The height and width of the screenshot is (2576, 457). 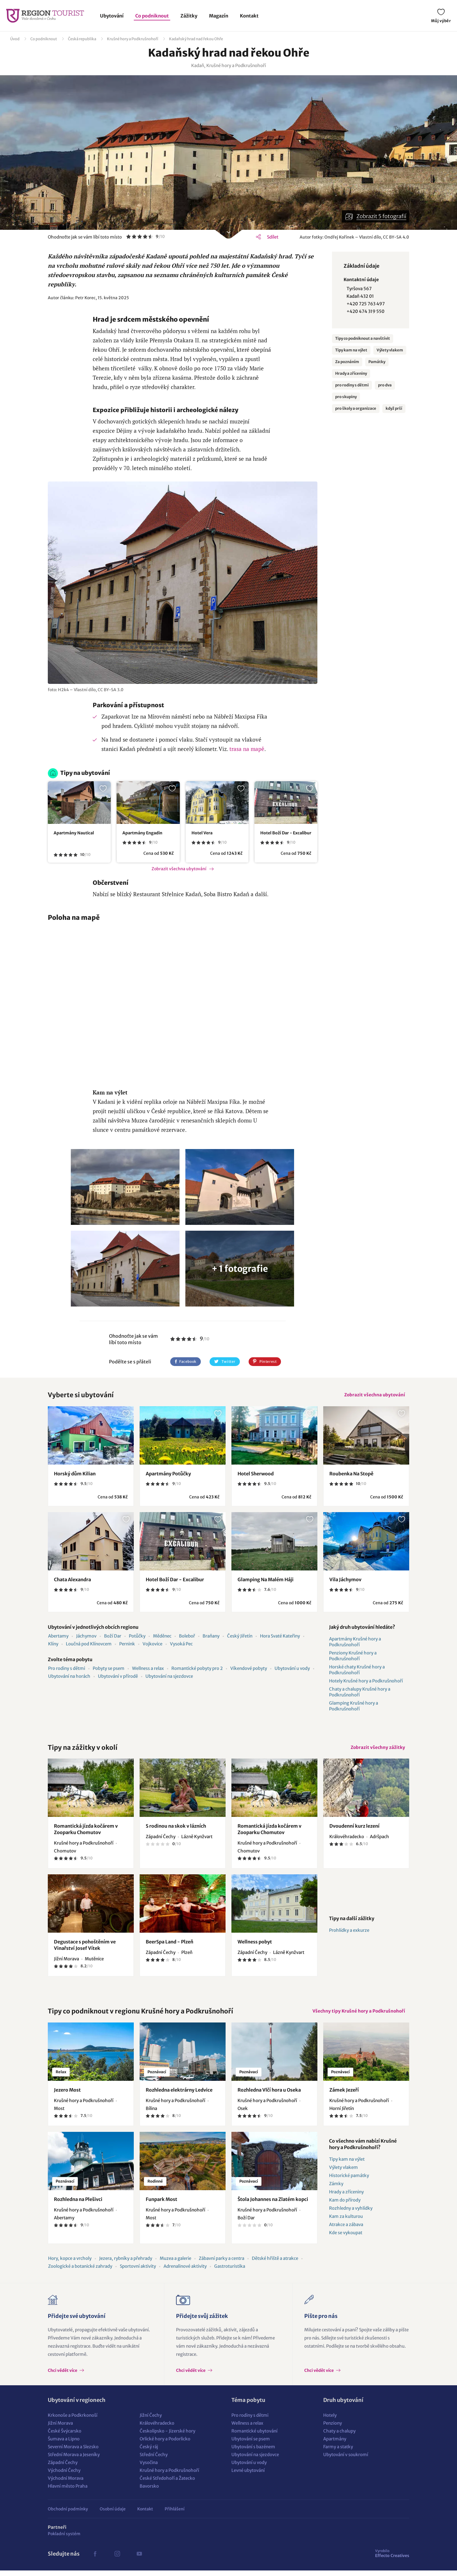 What do you see at coordinates (355, 408) in the screenshot?
I see `pro školy a organizace` at bounding box center [355, 408].